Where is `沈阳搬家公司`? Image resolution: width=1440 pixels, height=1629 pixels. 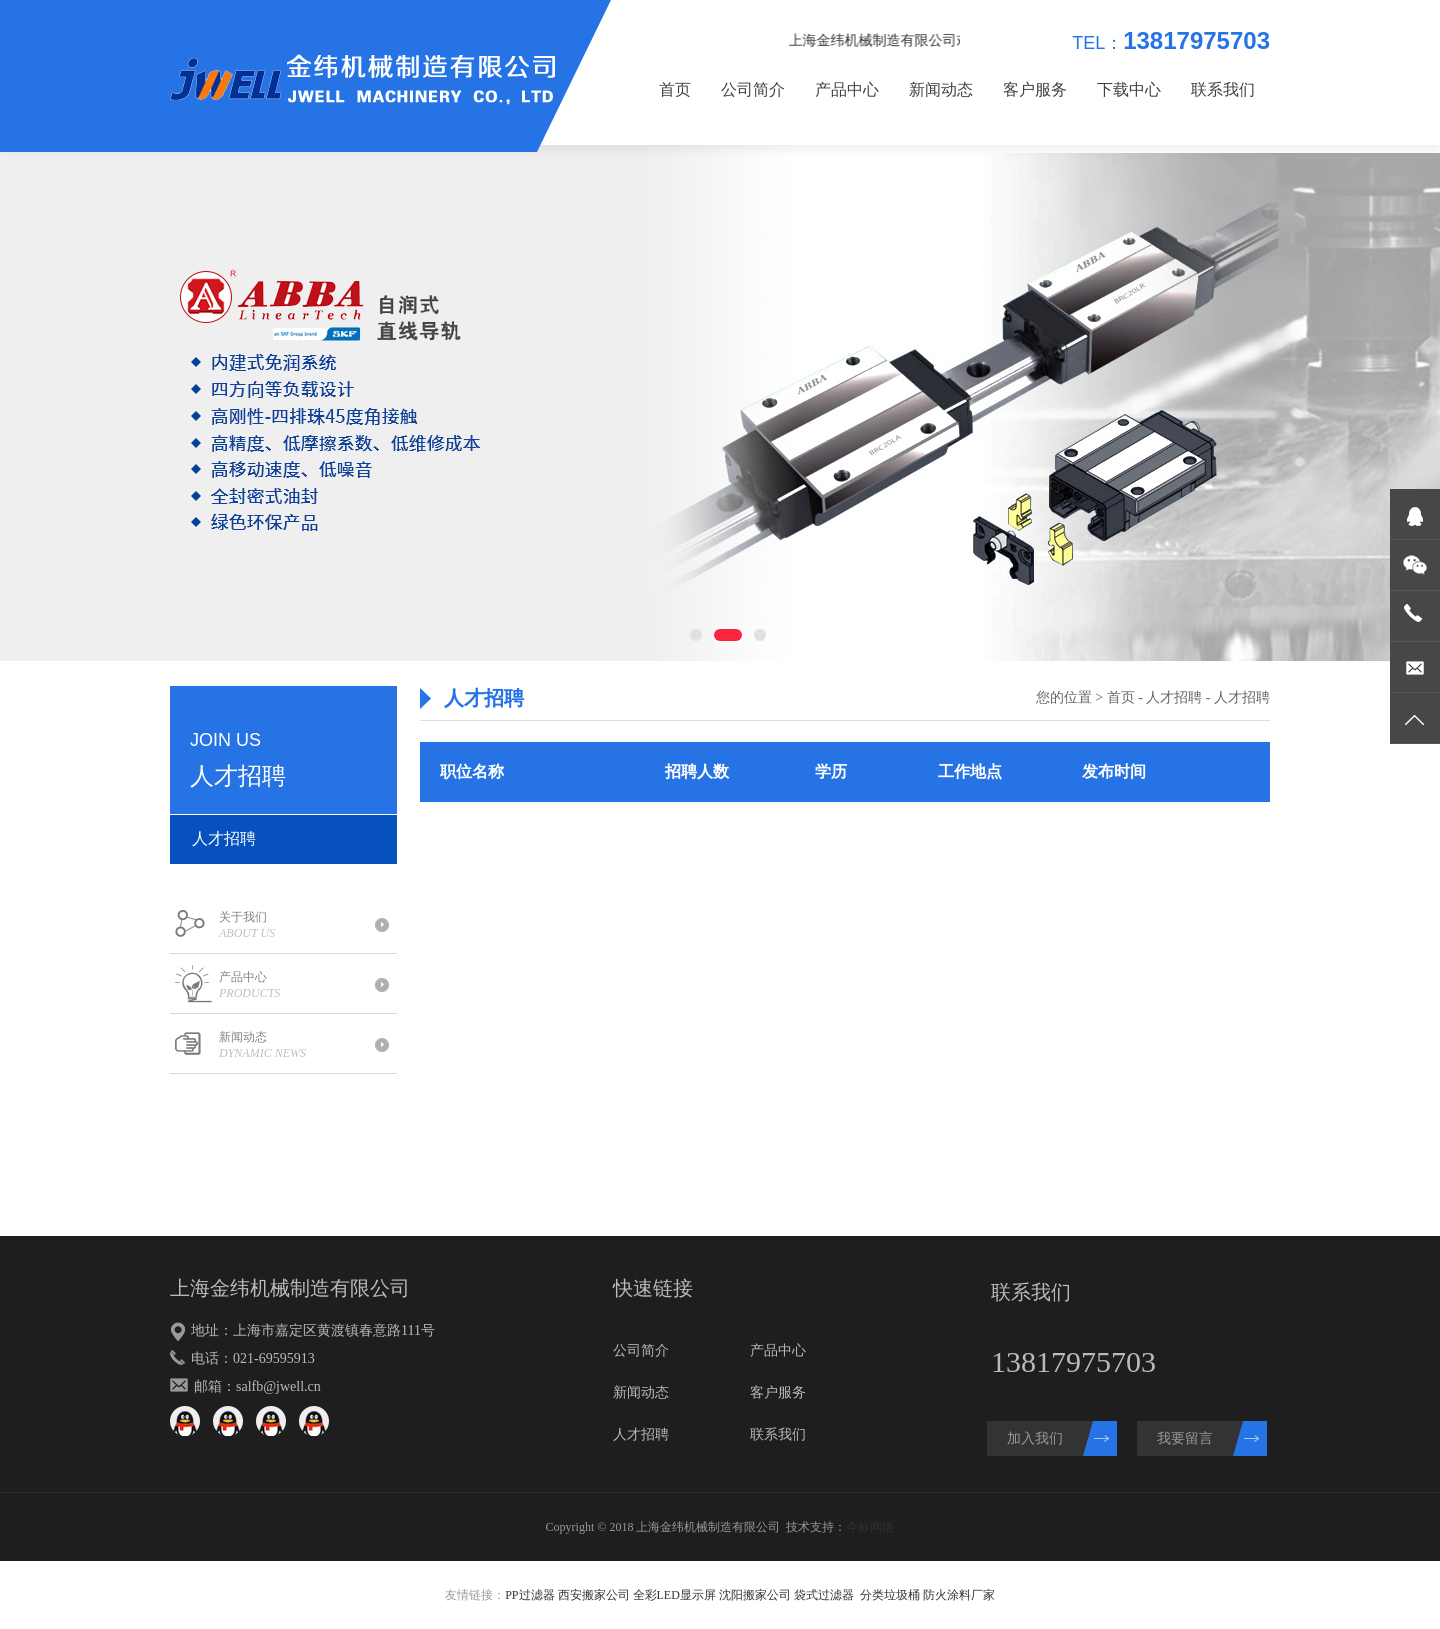
沈阳搬家公司 is located at coordinates (755, 1595).